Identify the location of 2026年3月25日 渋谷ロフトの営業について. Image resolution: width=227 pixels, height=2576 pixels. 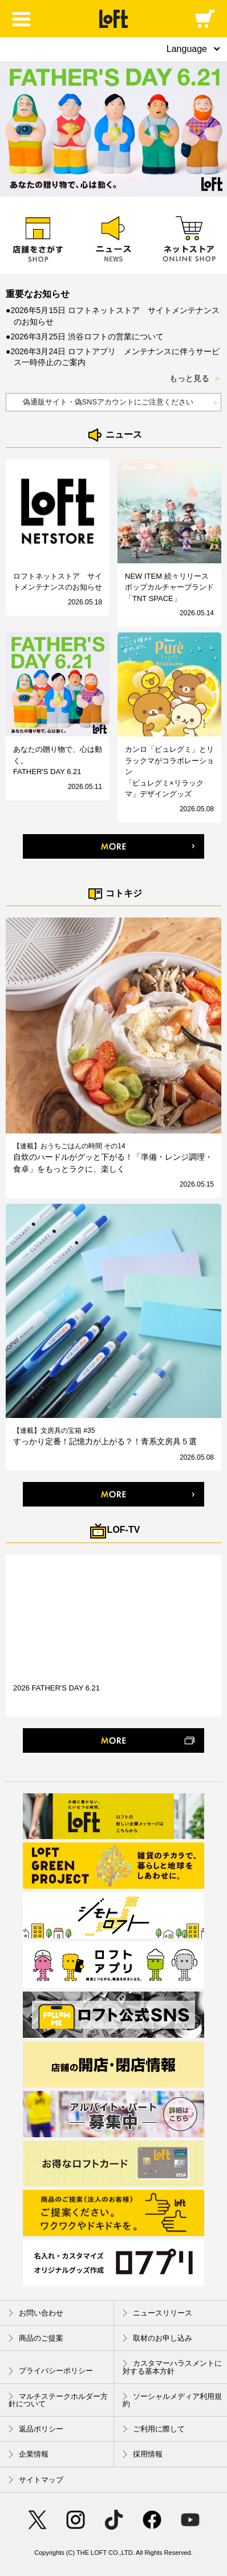
(86, 336).